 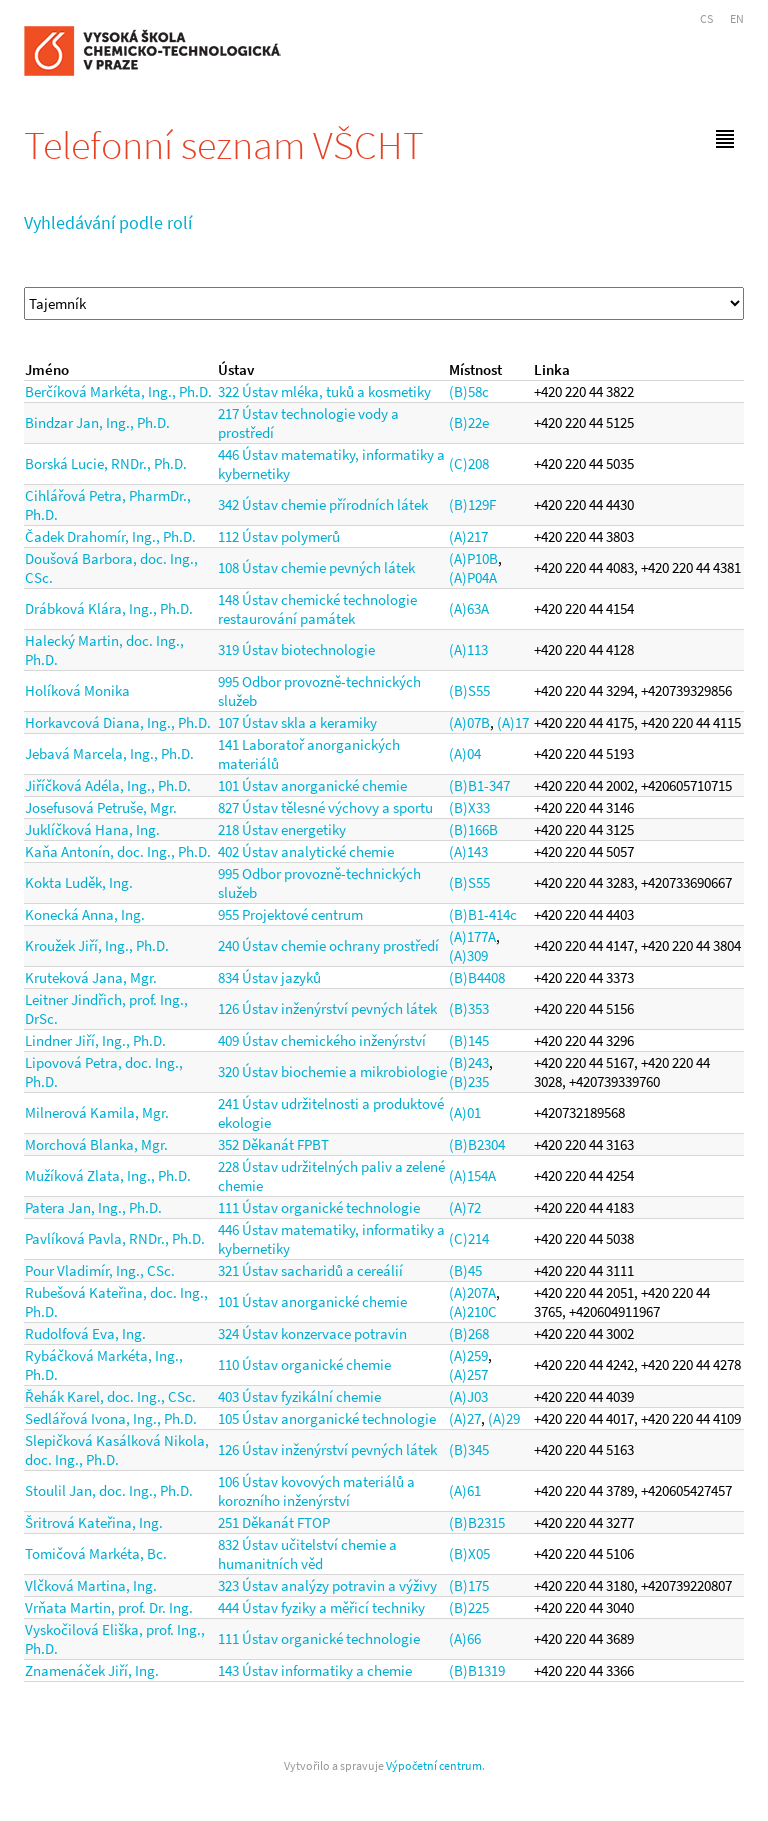 I want to click on 323 Ústav analýzy potravin a výživy, so click(x=327, y=1585).